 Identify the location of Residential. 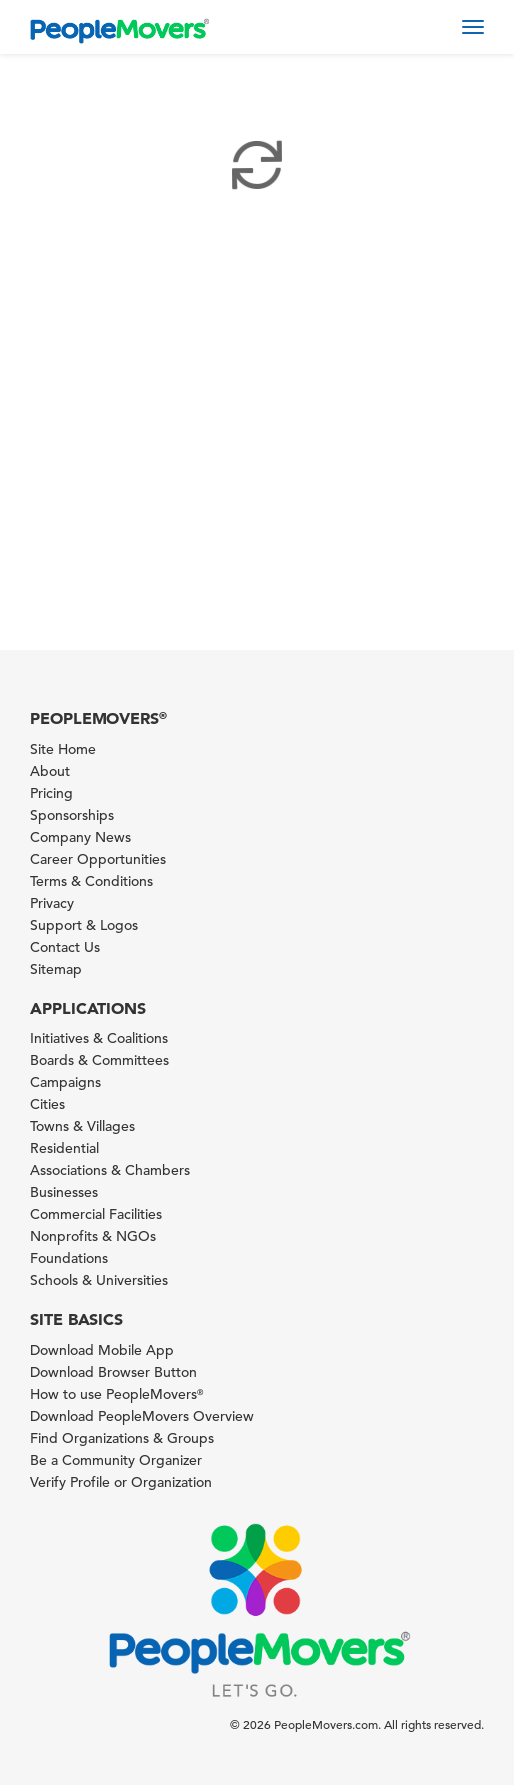
(64, 1148).